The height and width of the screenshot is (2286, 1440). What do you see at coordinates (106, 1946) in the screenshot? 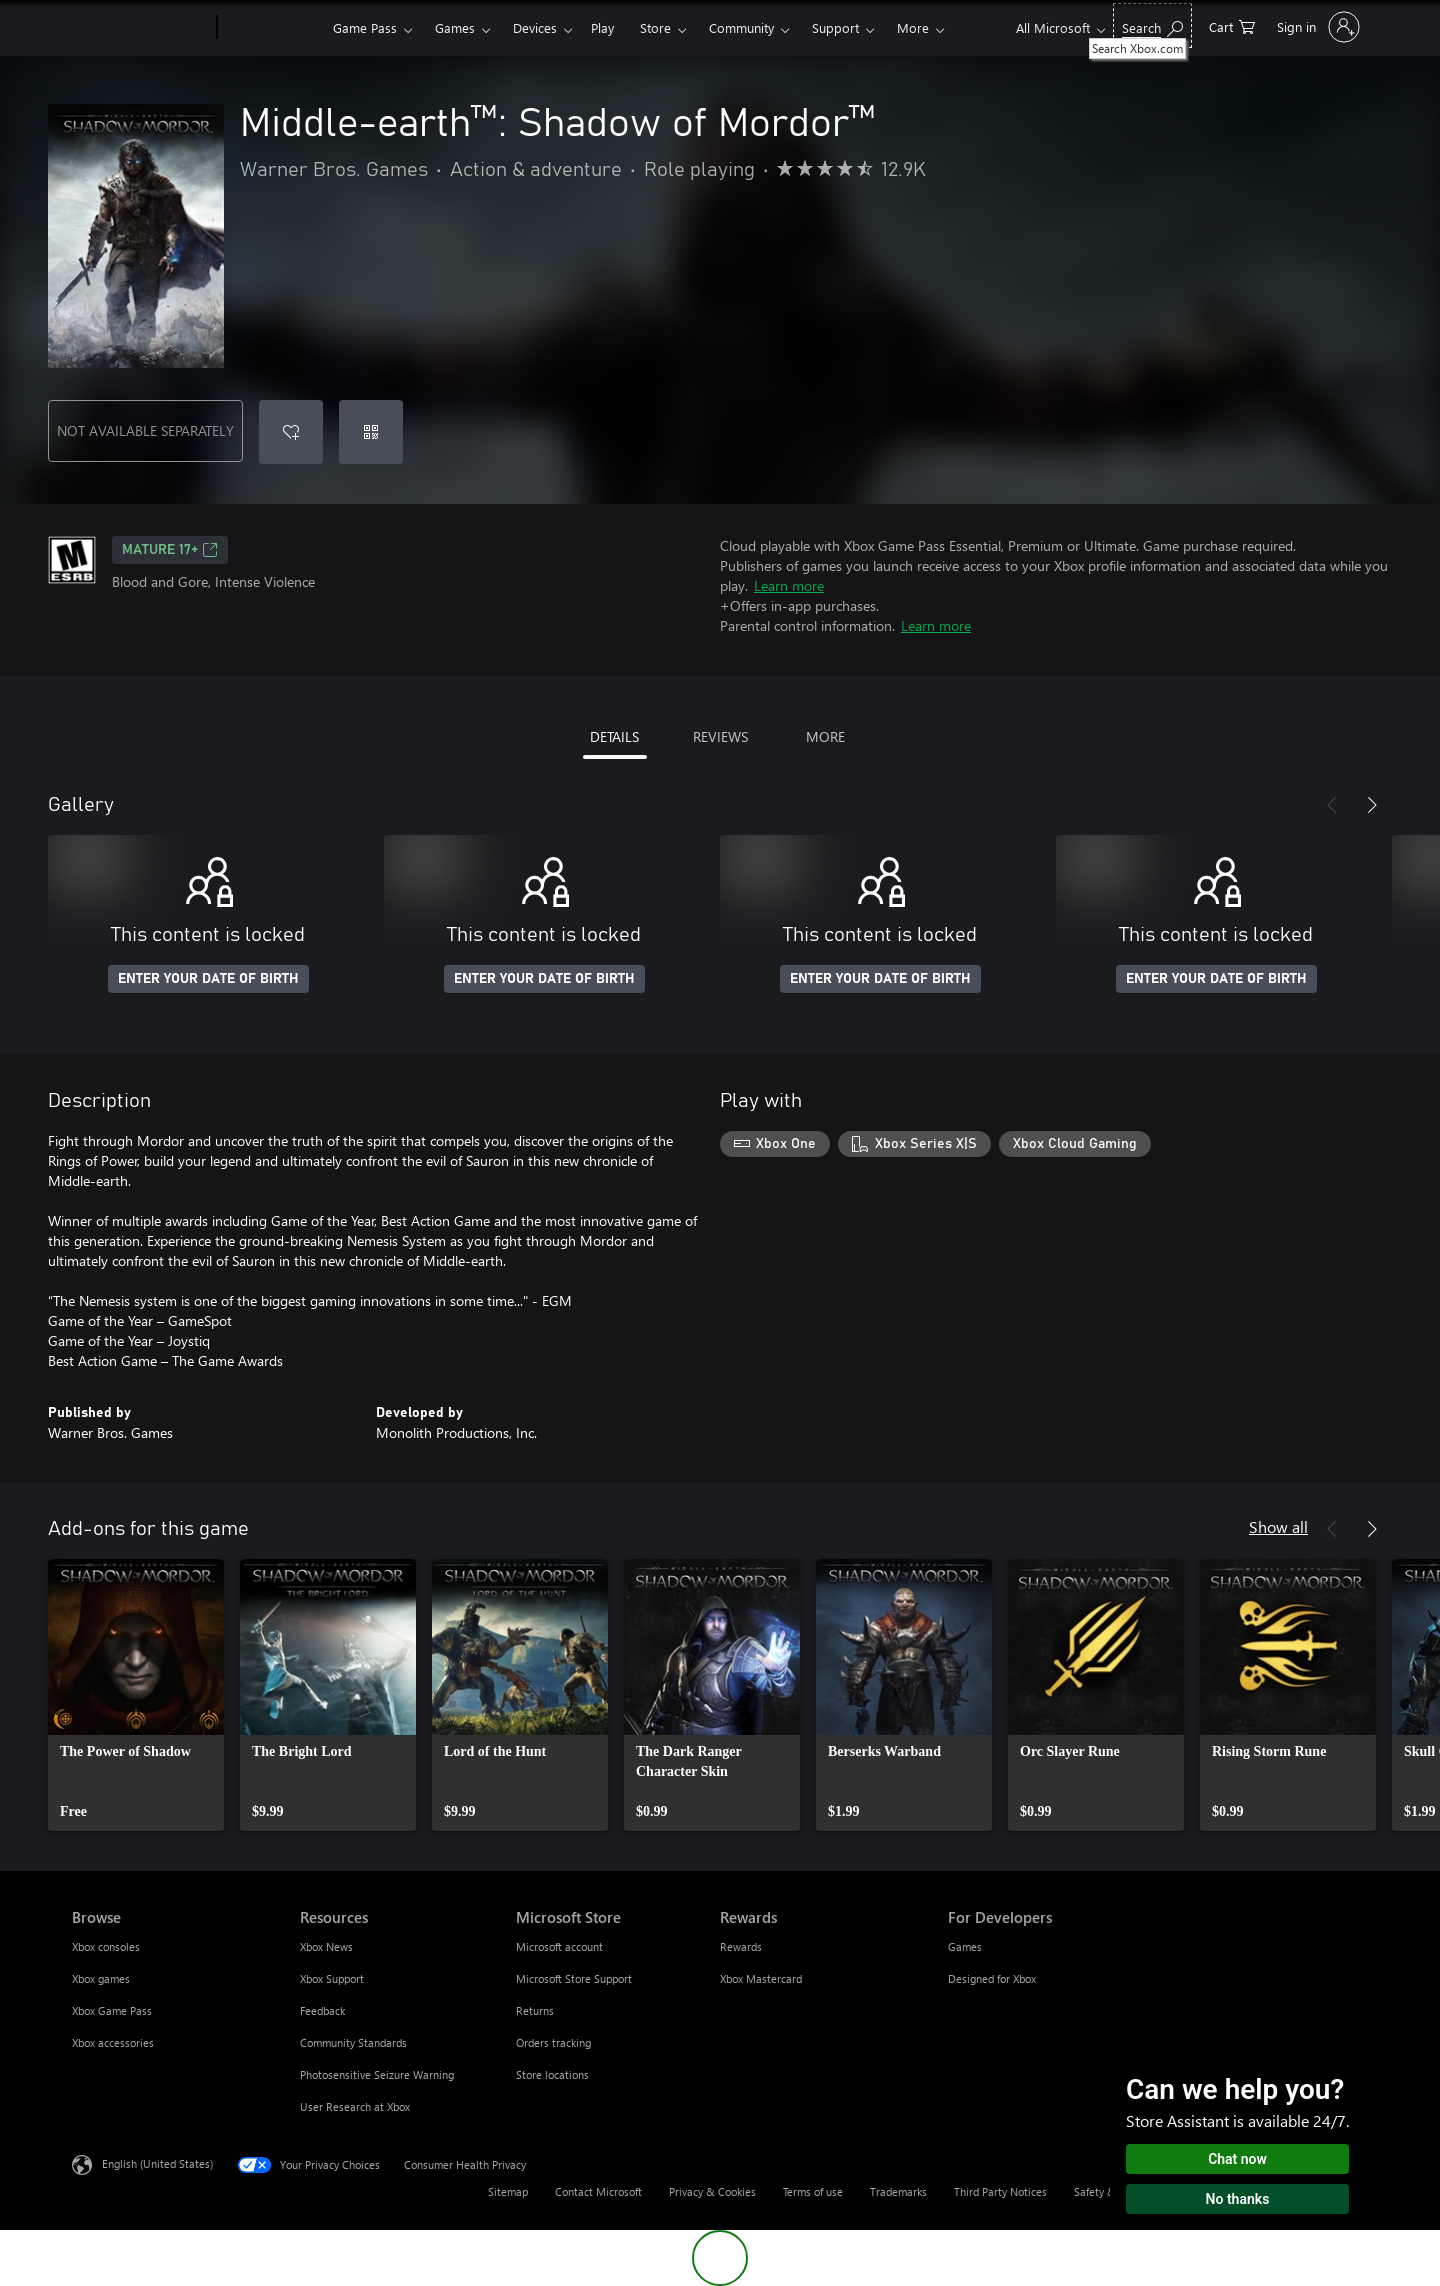
I see `Xbox consoles [Xbox consoles Browse]` at bounding box center [106, 1946].